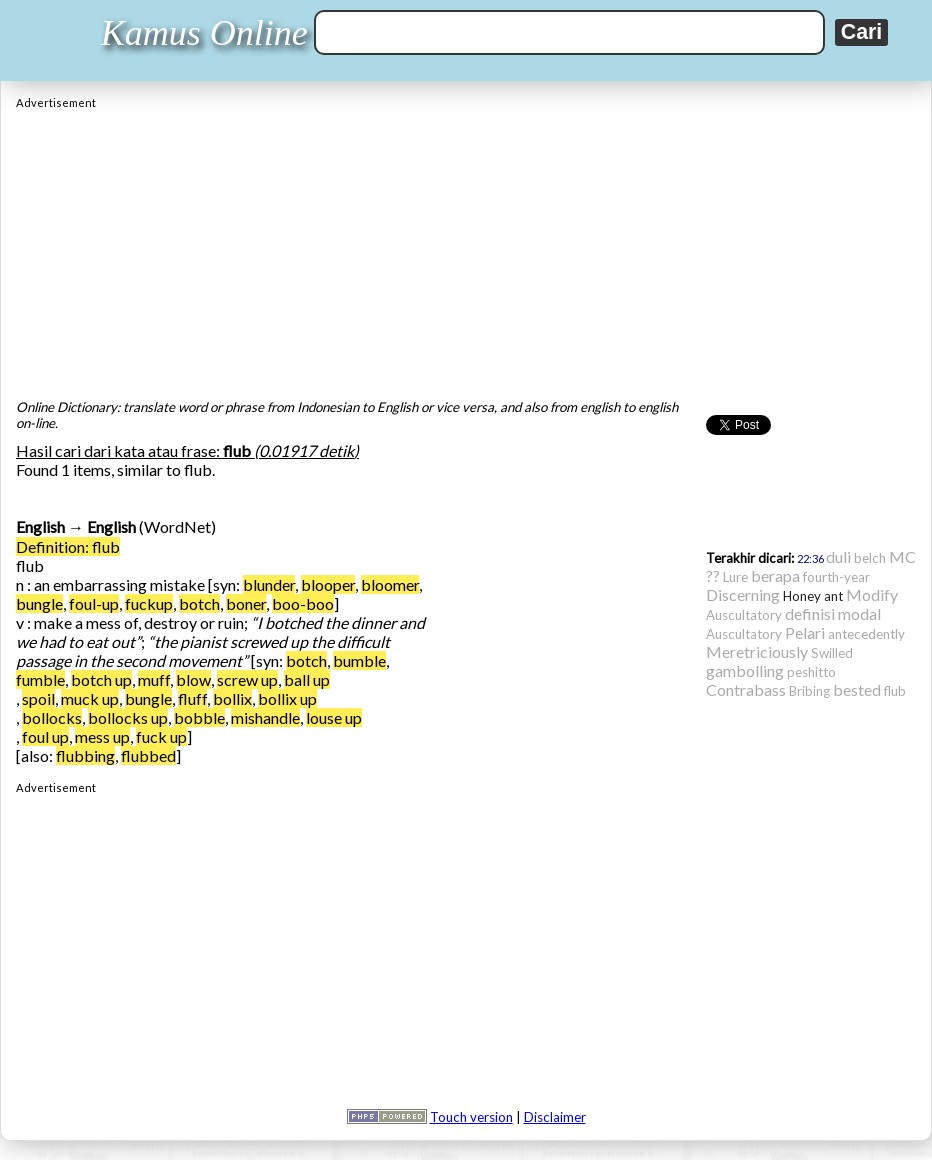  Describe the element at coordinates (359, 660) in the screenshot. I see `bumble` at that location.